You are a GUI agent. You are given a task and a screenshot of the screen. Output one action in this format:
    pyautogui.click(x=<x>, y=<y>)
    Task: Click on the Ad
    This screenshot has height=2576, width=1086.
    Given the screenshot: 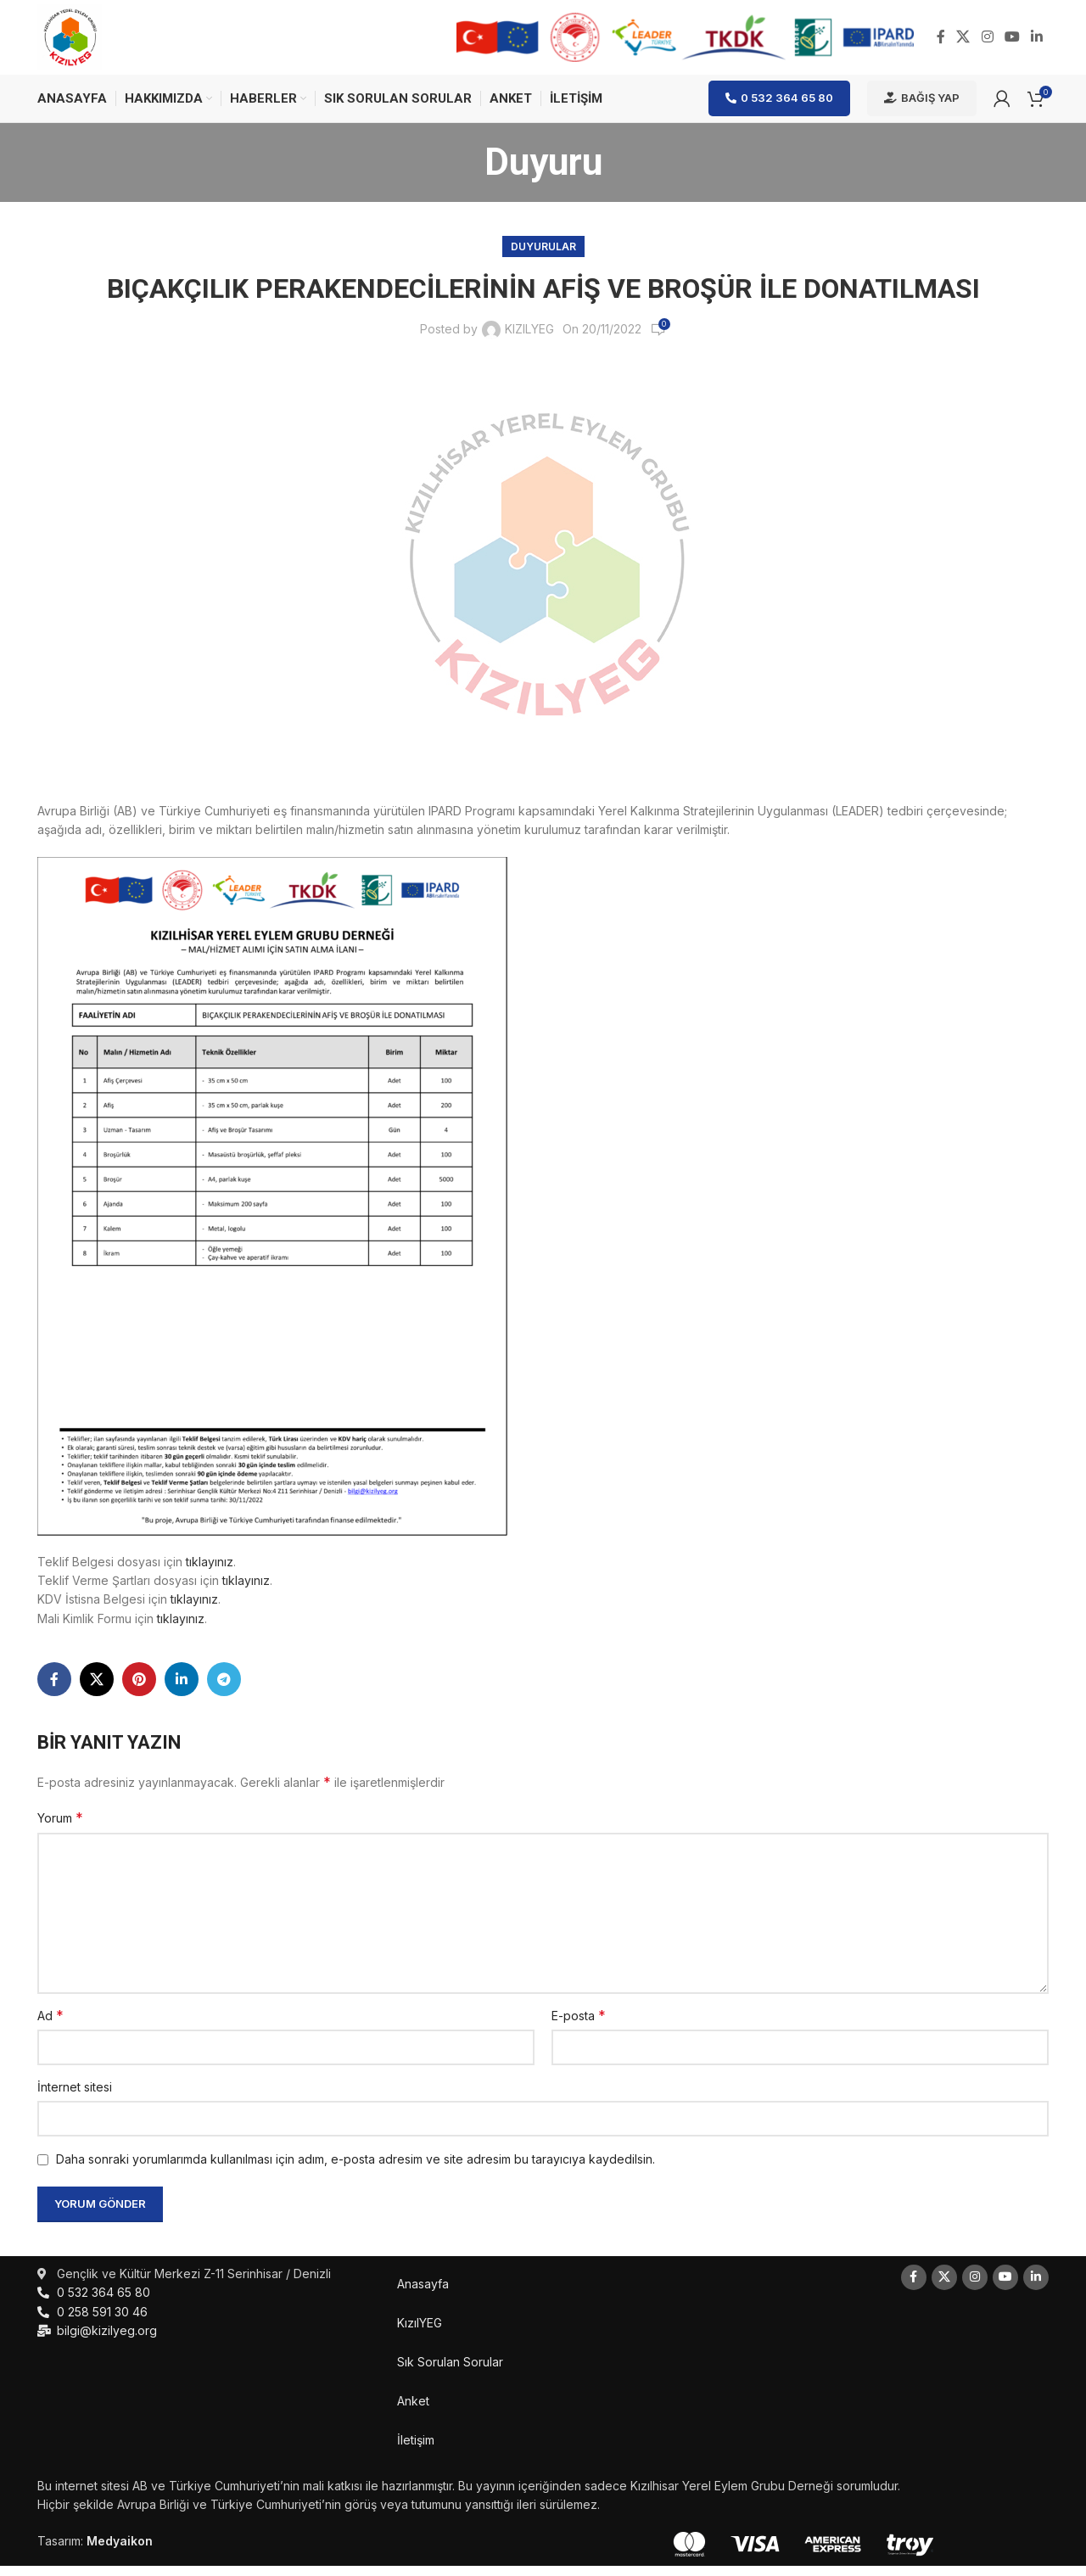 What is the action you would take?
    pyautogui.click(x=50, y=2025)
    